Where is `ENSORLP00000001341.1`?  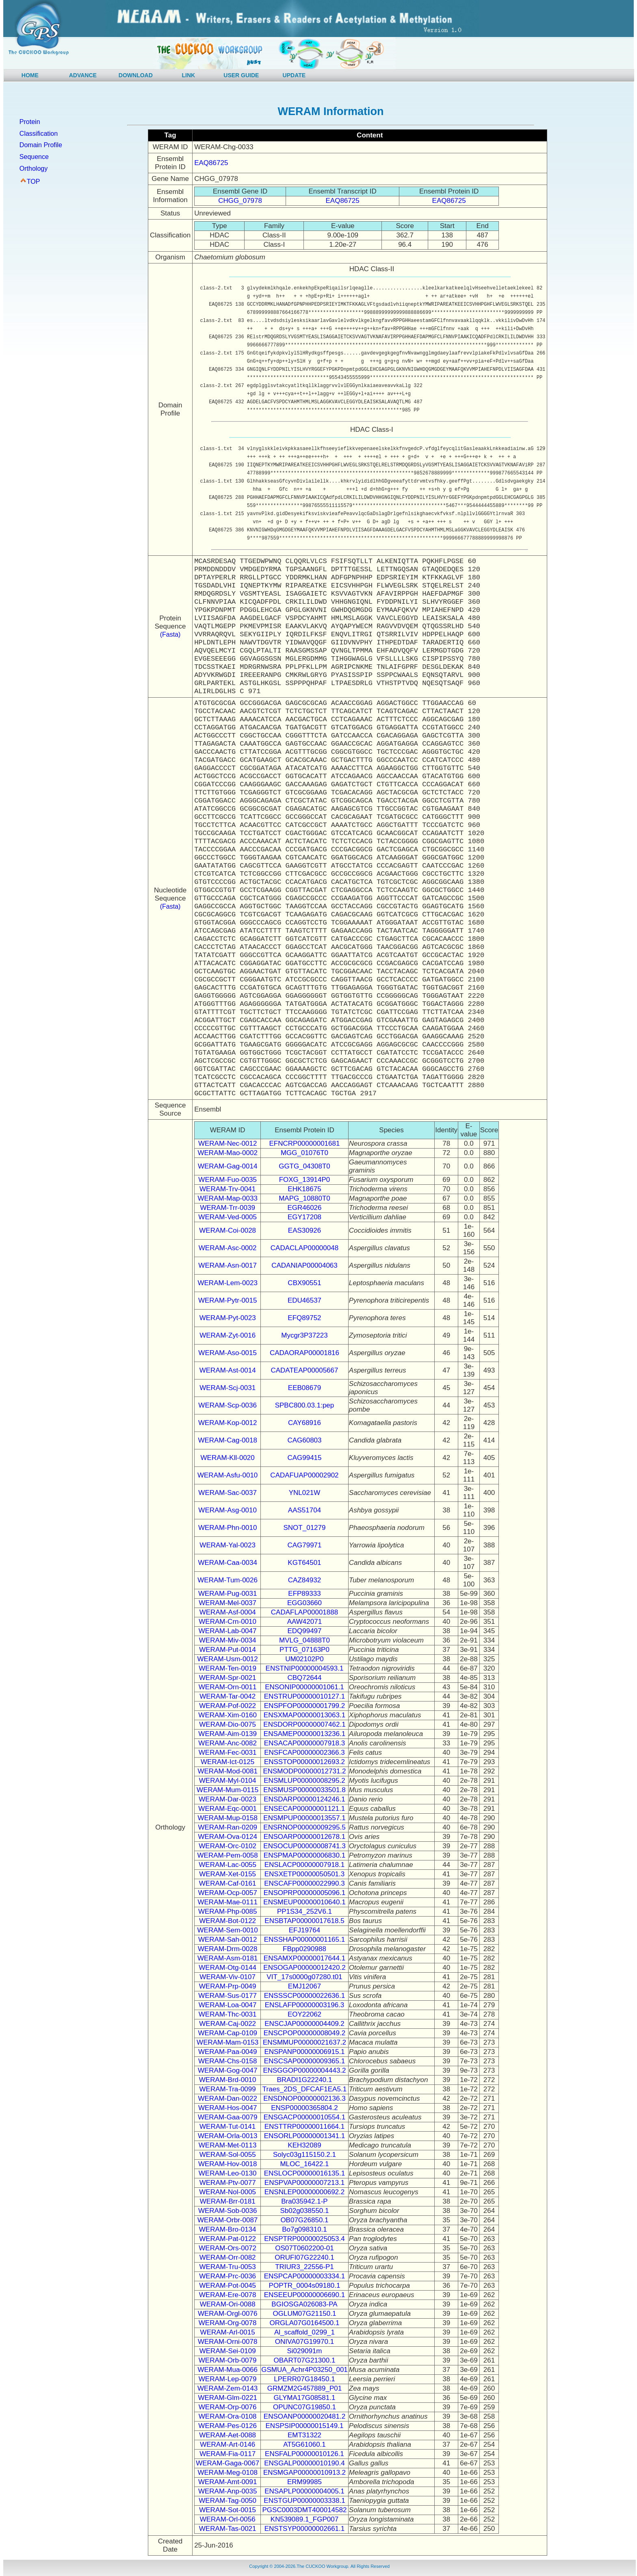 ENSORLP00000001341.1 is located at coordinates (304, 2136).